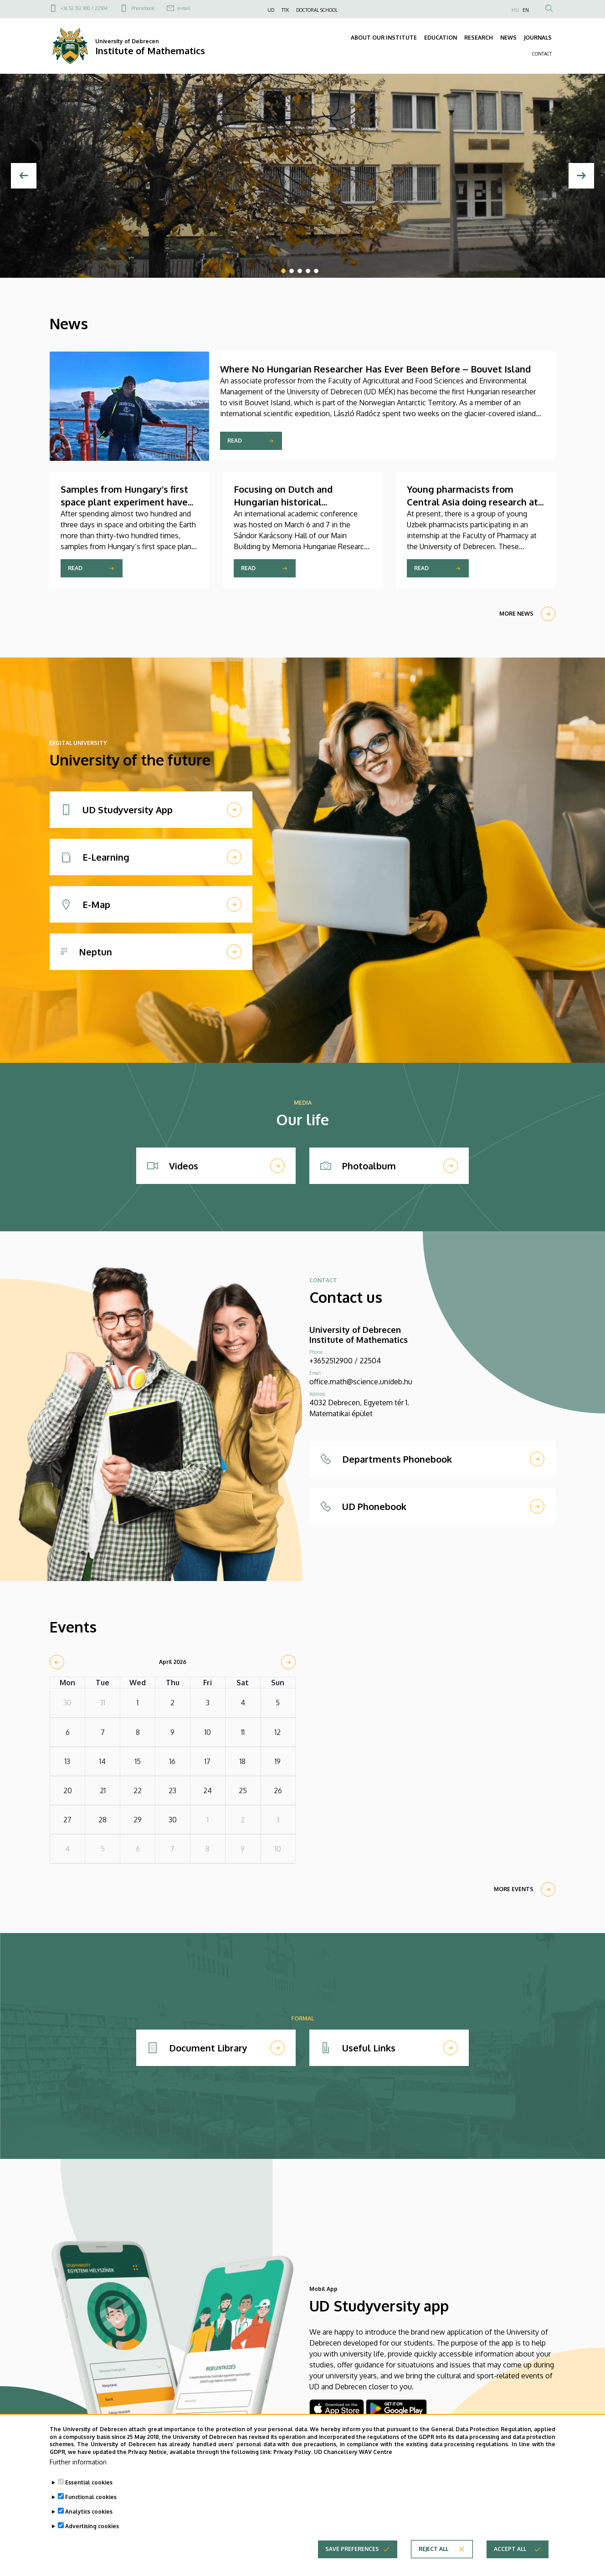 The width and height of the screenshot is (605, 2576). What do you see at coordinates (283, 271) in the screenshot?
I see `1 [tab]` at bounding box center [283, 271].